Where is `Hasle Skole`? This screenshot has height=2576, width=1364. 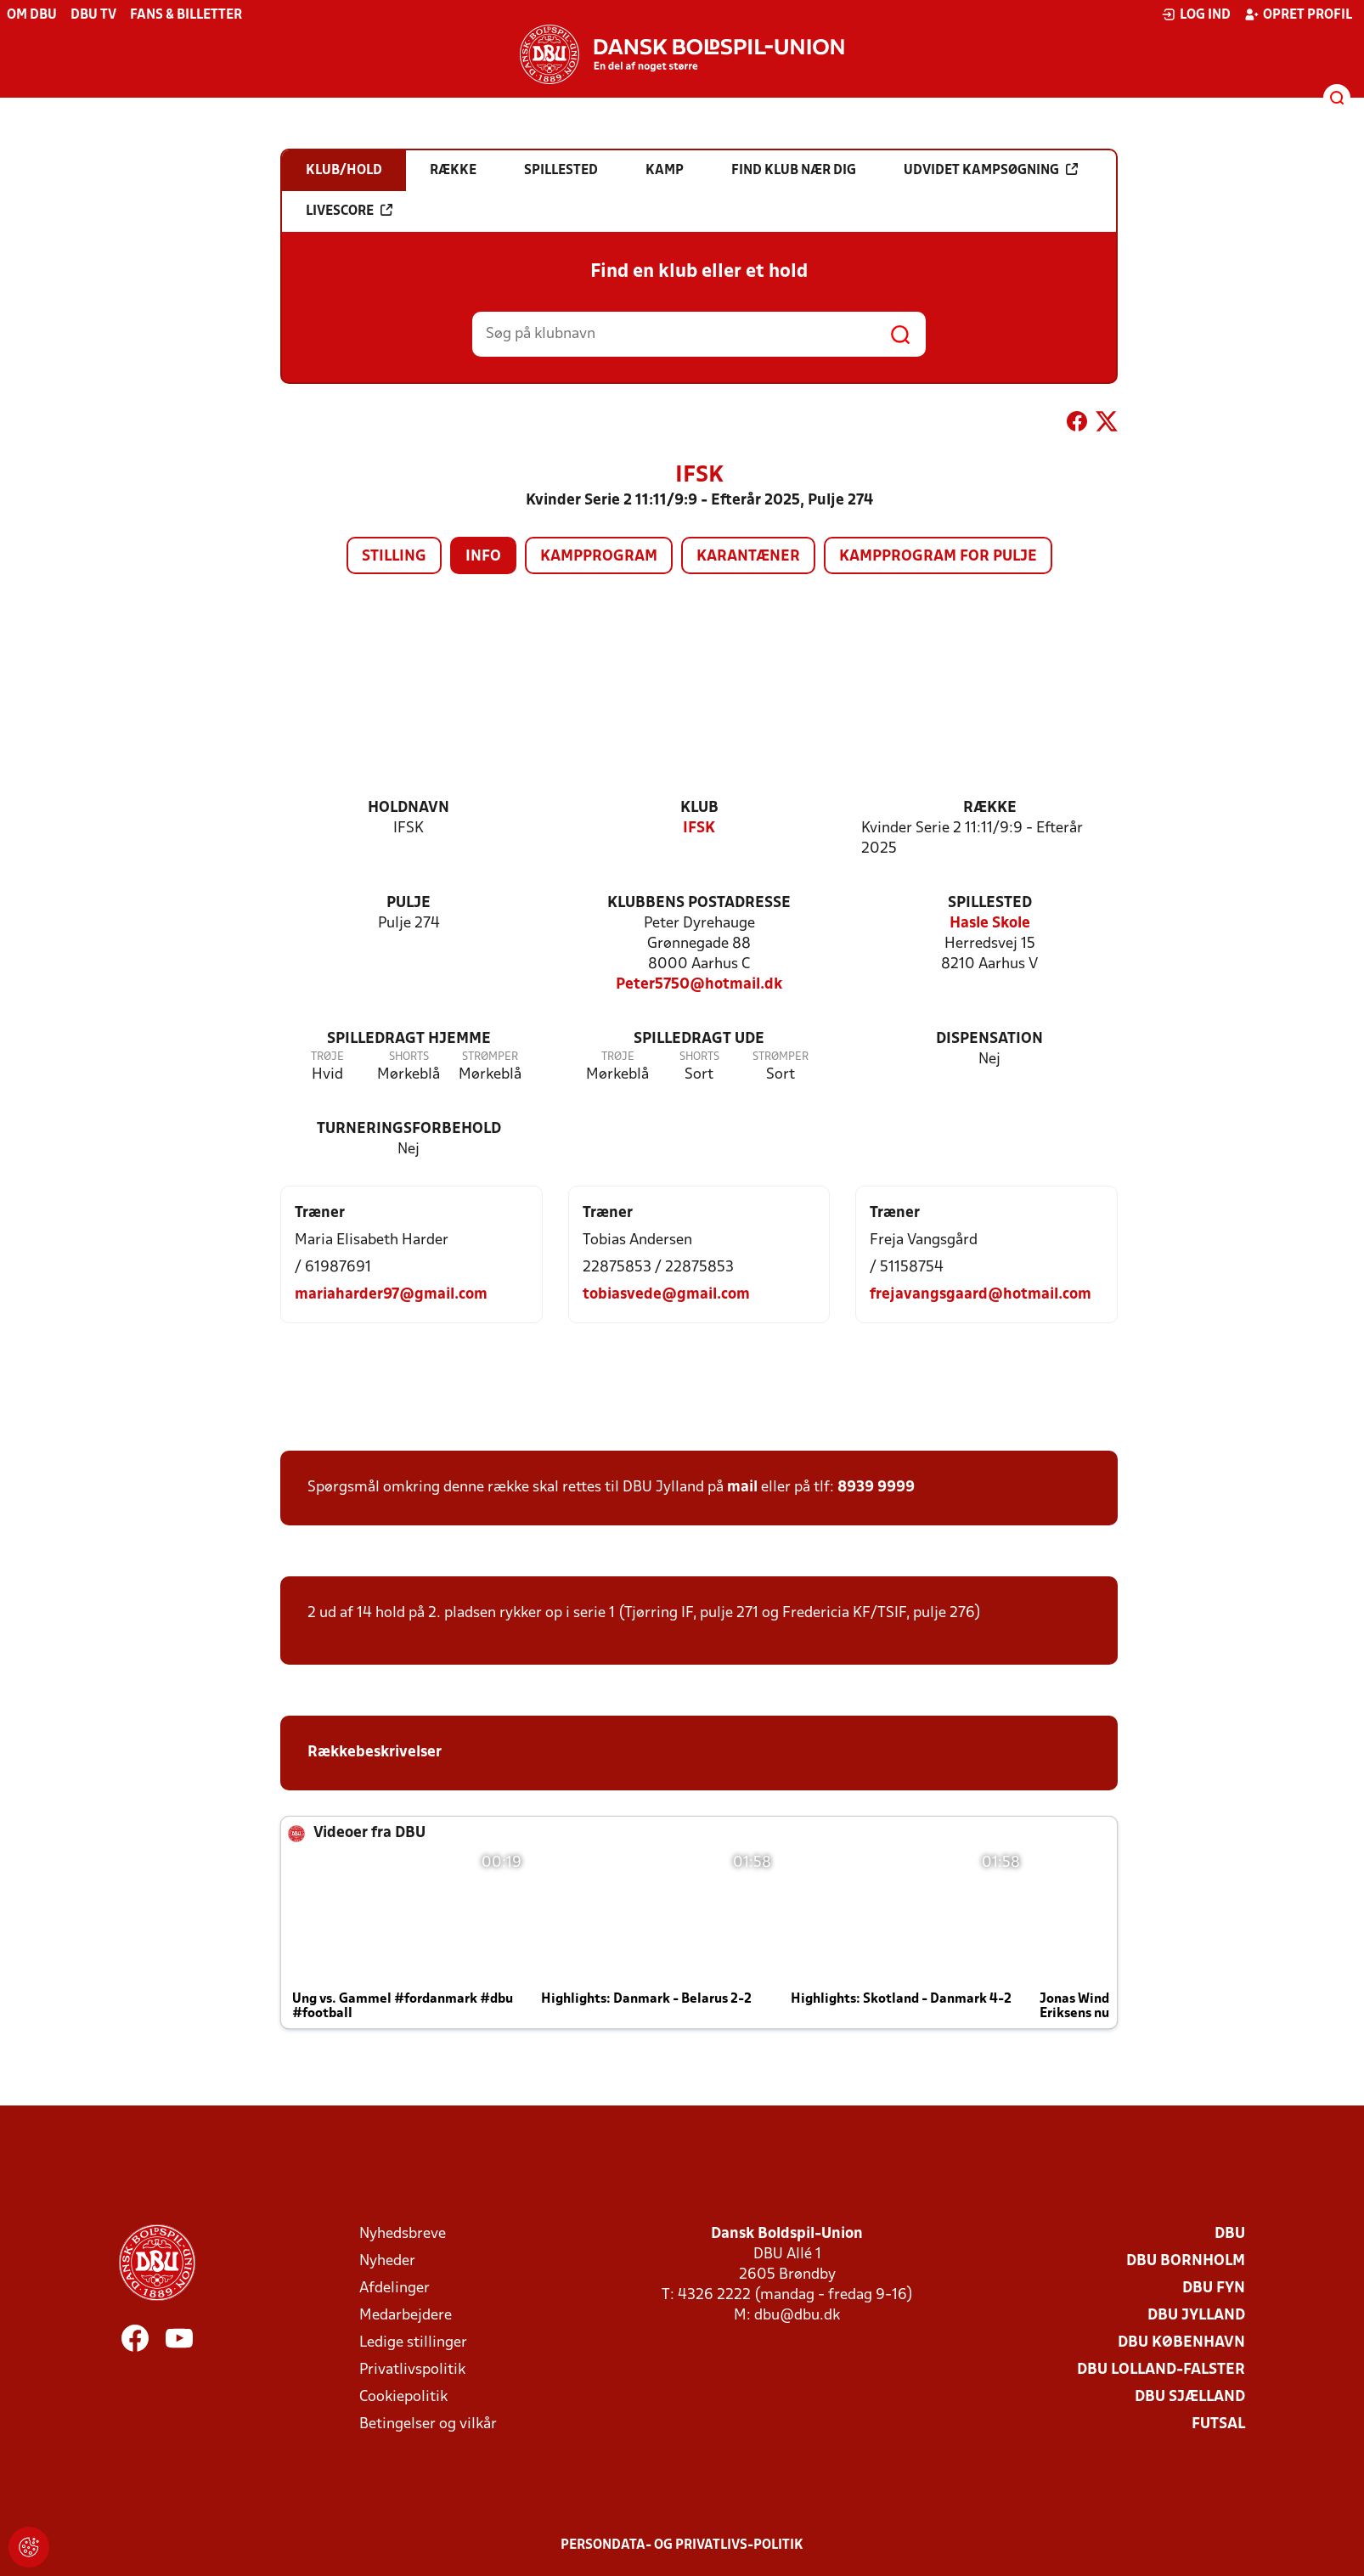 Hasle Skole is located at coordinates (990, 923).